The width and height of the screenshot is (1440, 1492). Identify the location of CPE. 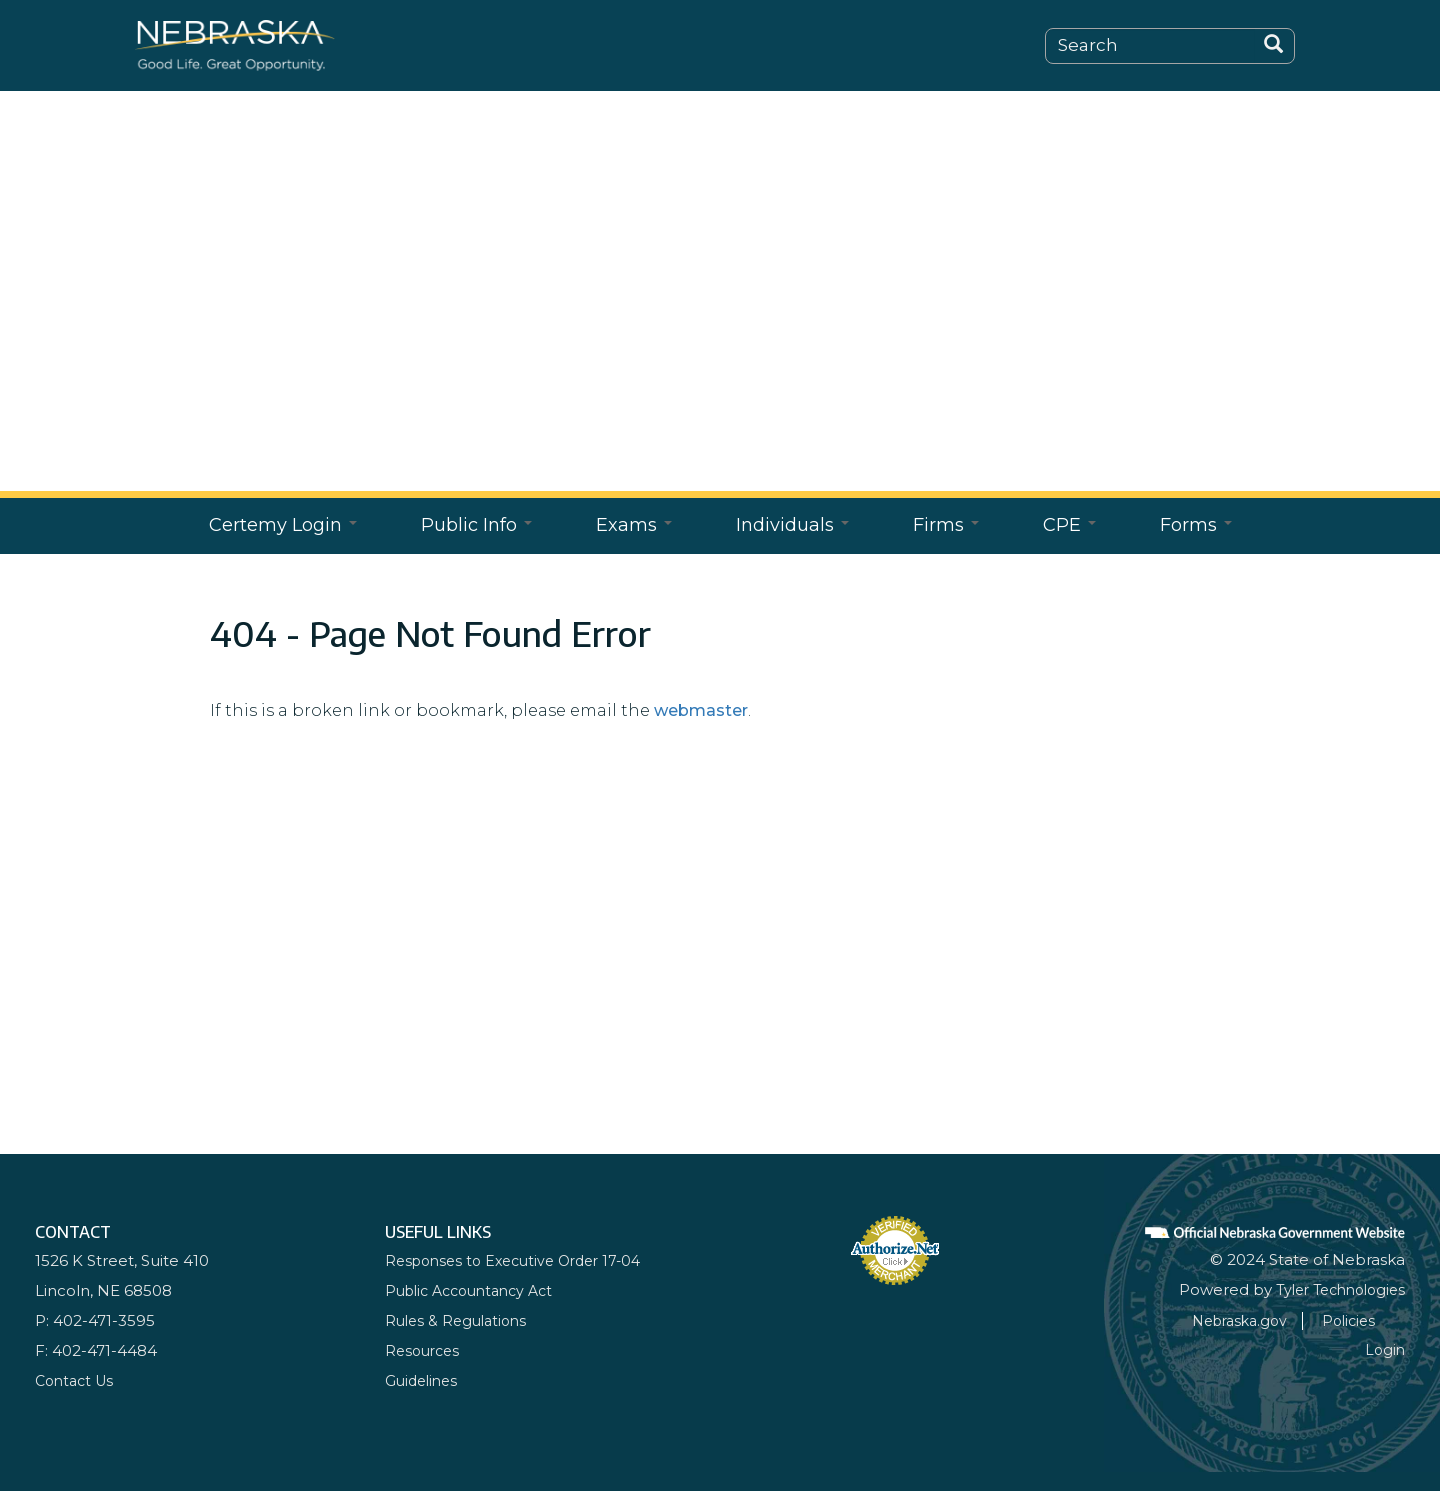
(1069, 525).